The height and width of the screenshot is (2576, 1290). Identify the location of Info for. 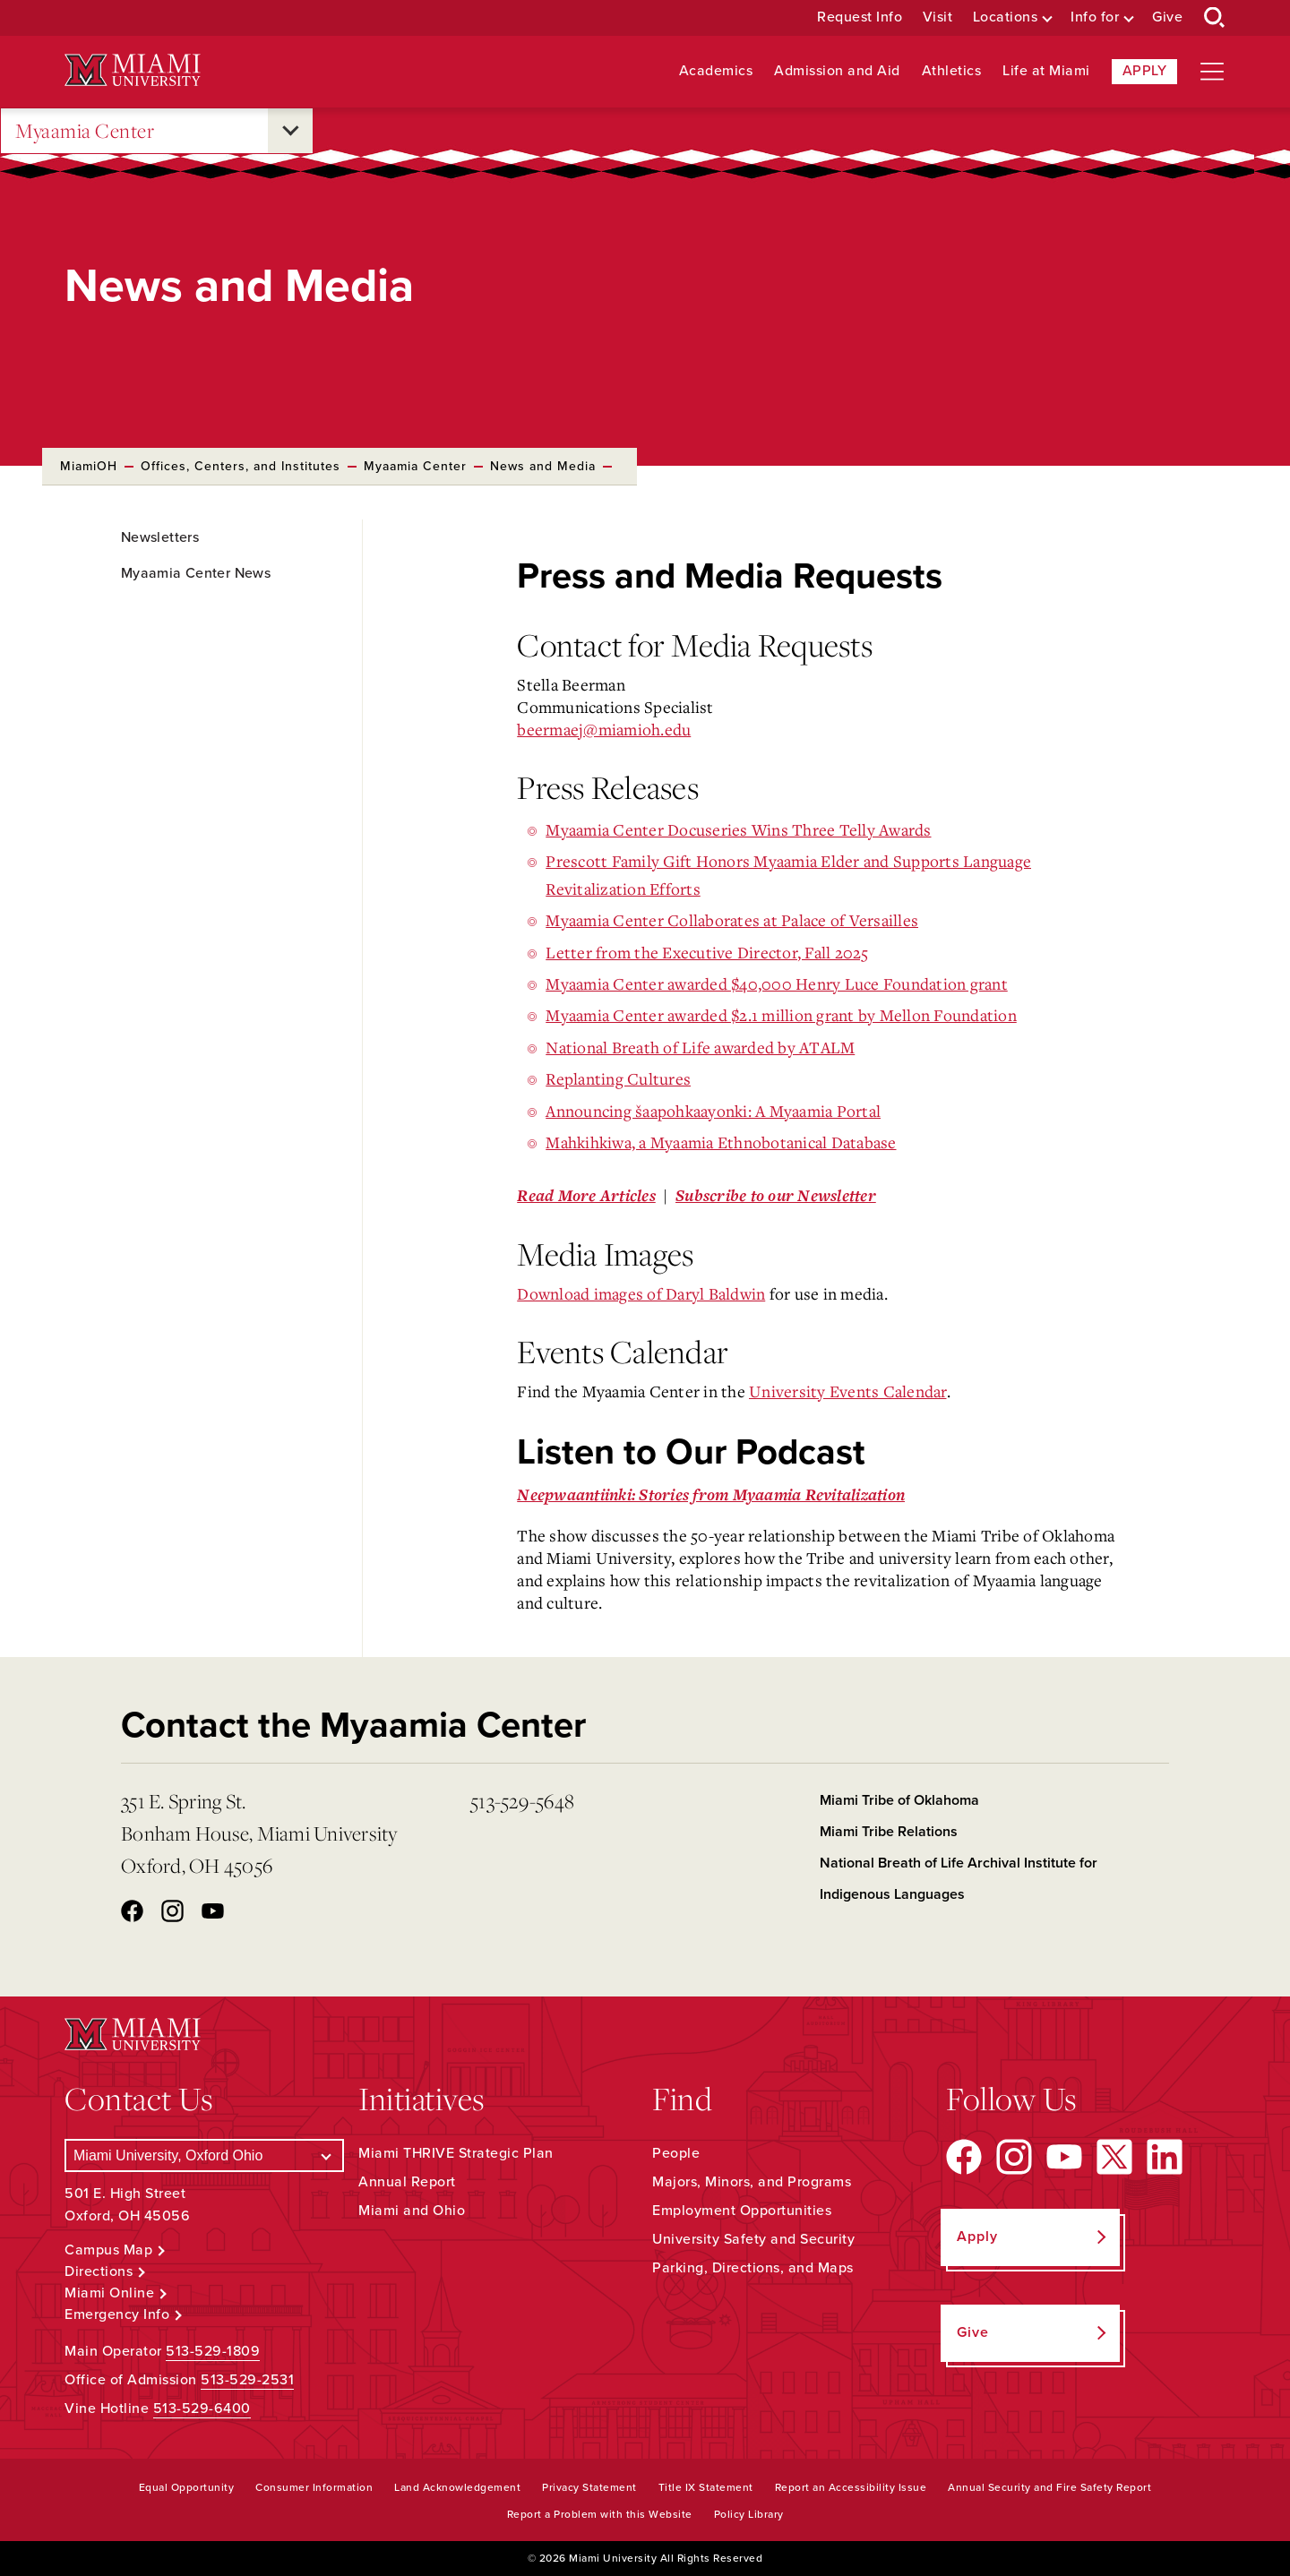
(1095, 17).